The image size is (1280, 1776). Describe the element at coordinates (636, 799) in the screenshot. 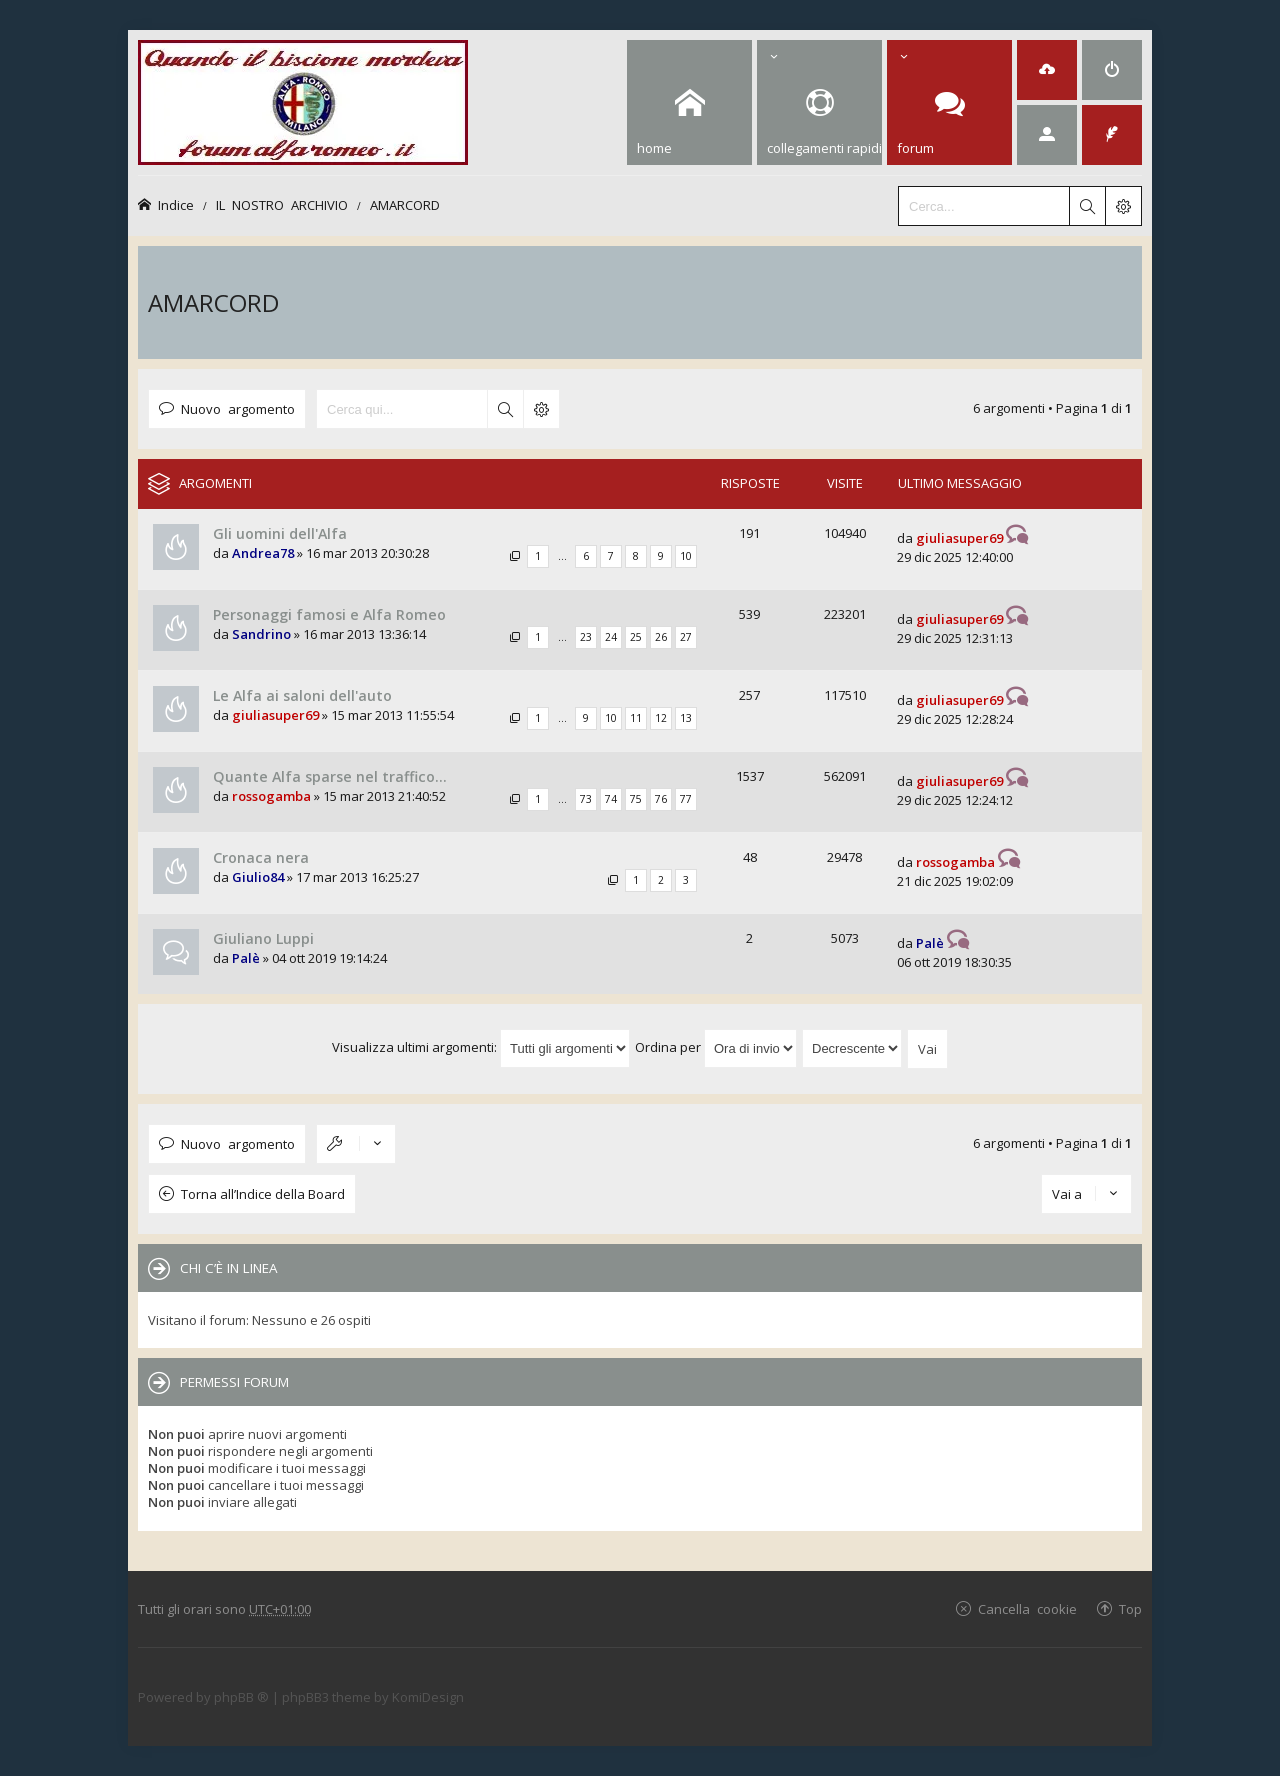

I see `75` at that location.